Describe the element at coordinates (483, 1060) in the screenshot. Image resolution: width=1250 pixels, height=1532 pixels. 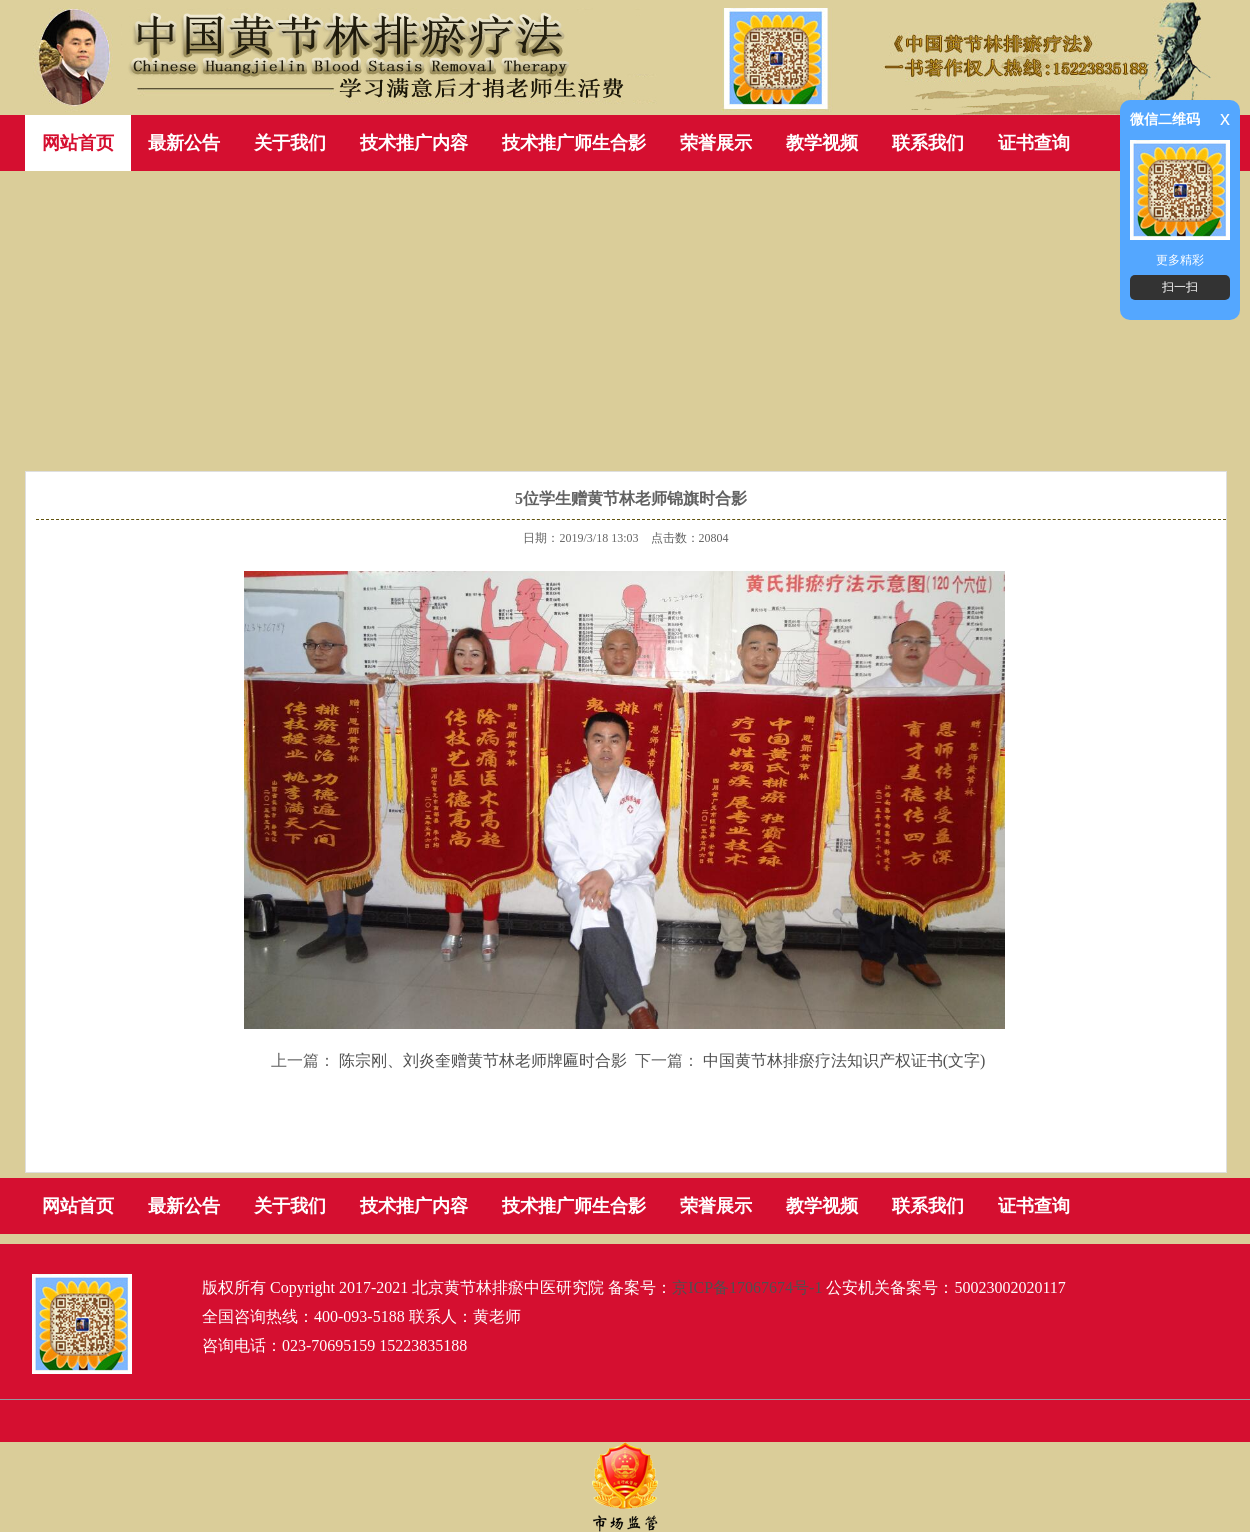
I see `陈宗刚、刘炎奎赠黄节林老师牌匾时合影` at that location.